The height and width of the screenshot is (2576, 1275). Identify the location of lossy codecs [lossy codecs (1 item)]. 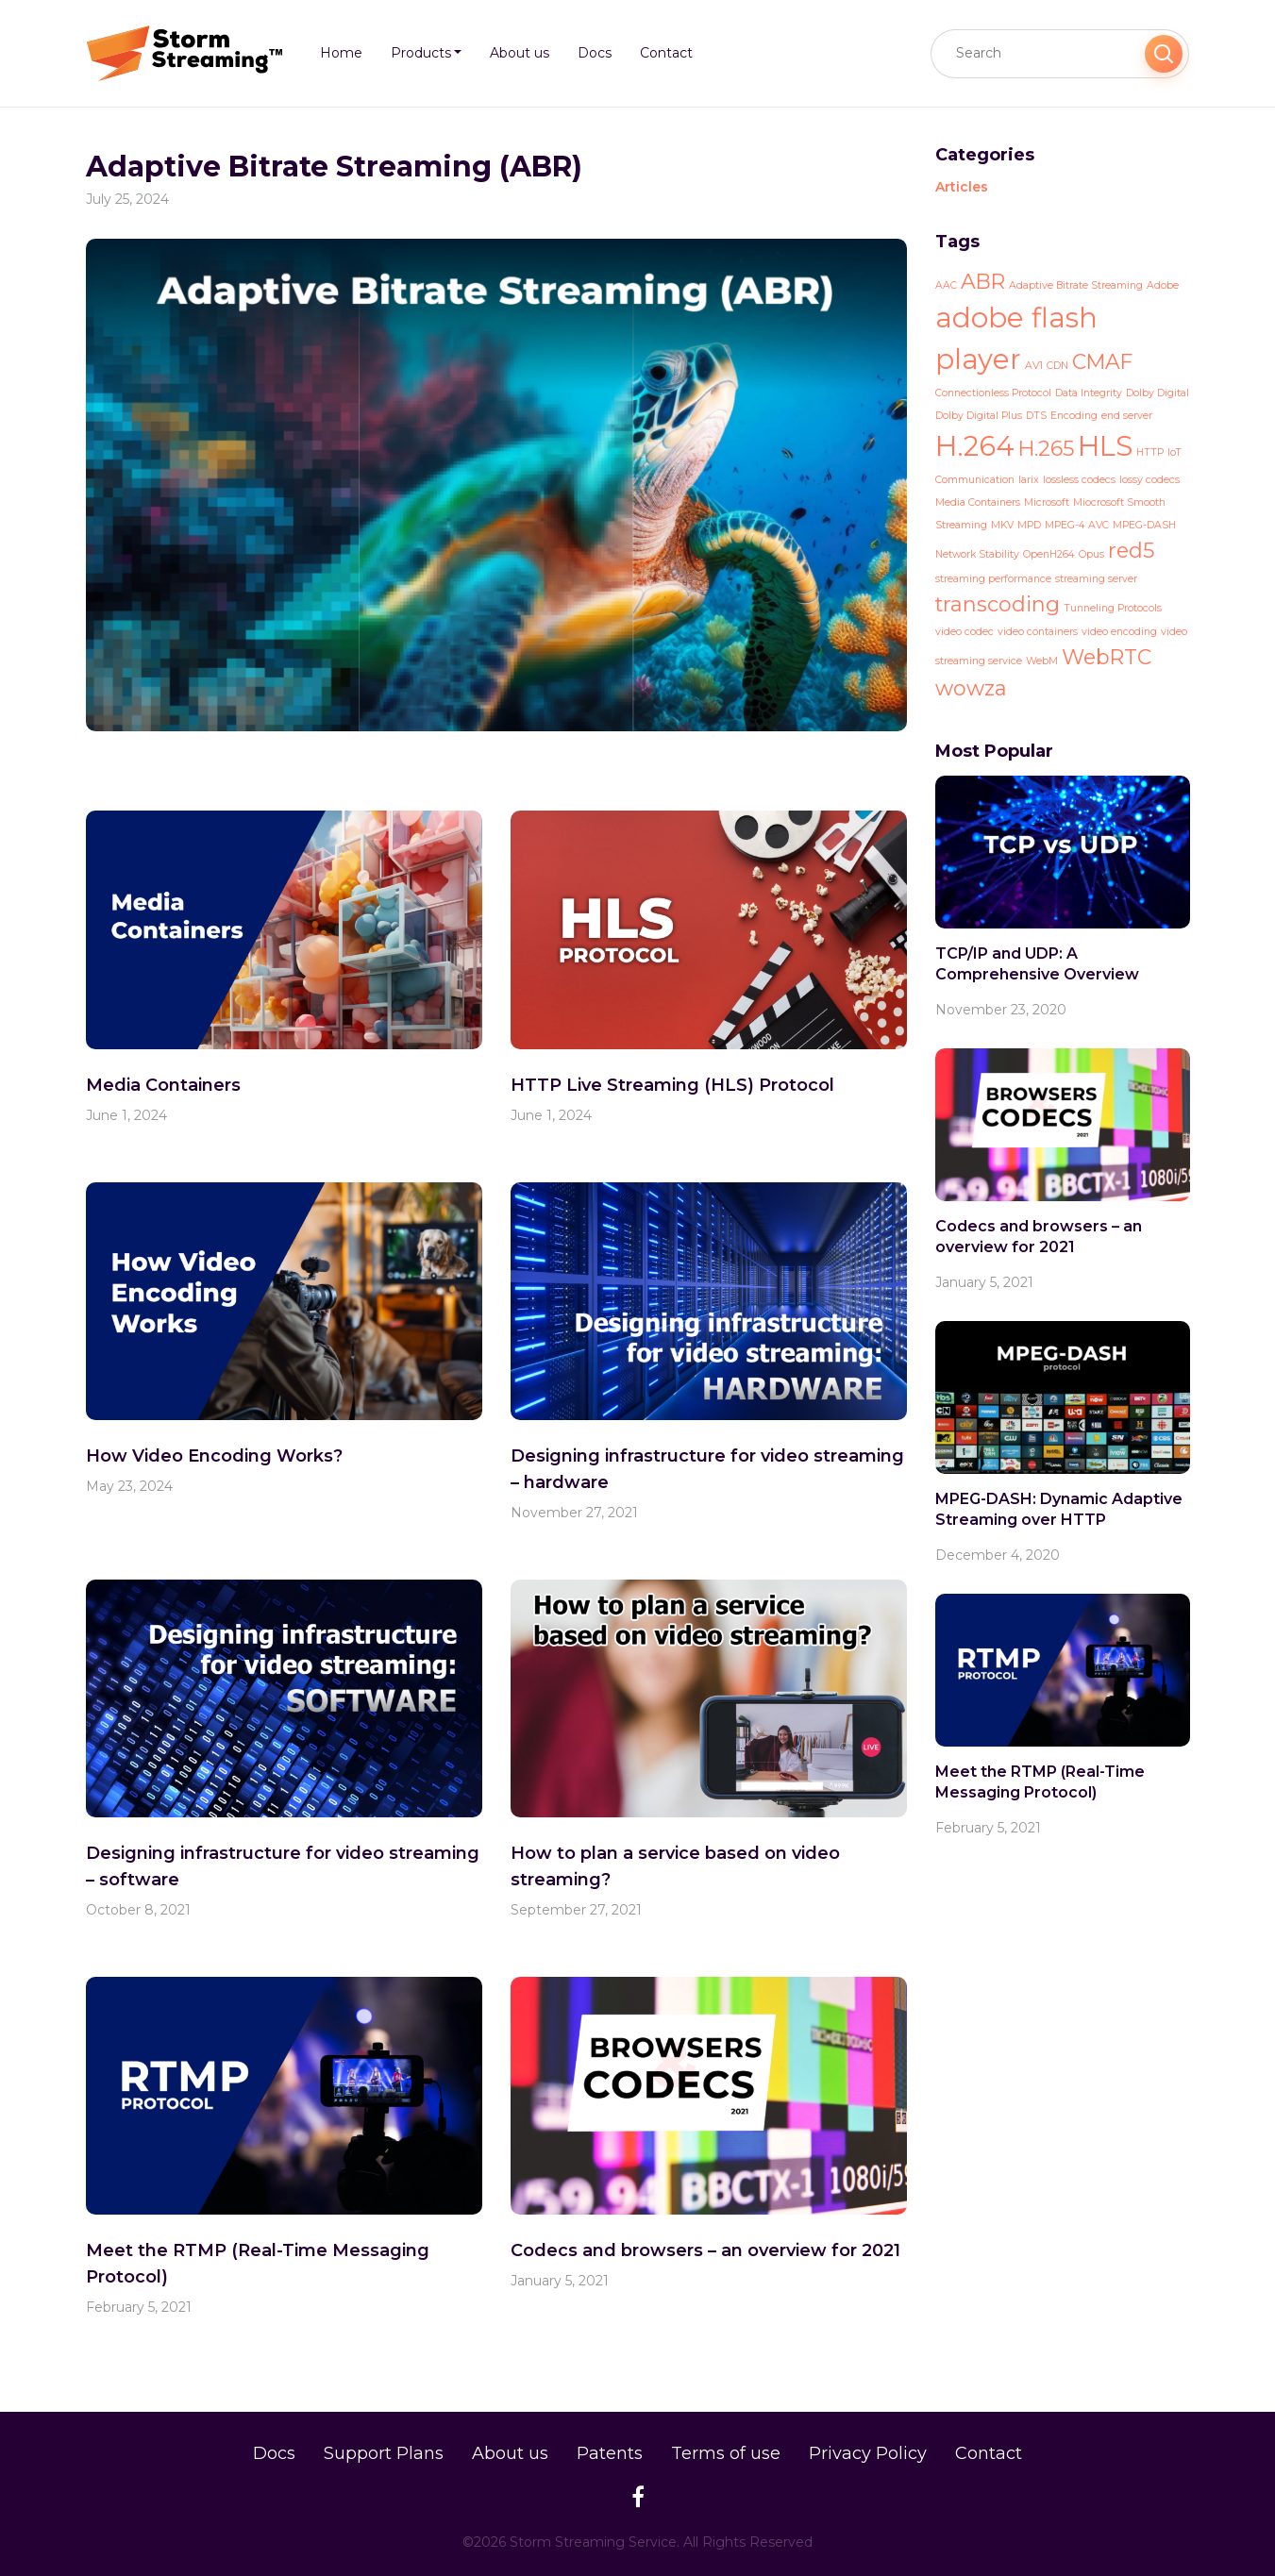
(1149, 480).